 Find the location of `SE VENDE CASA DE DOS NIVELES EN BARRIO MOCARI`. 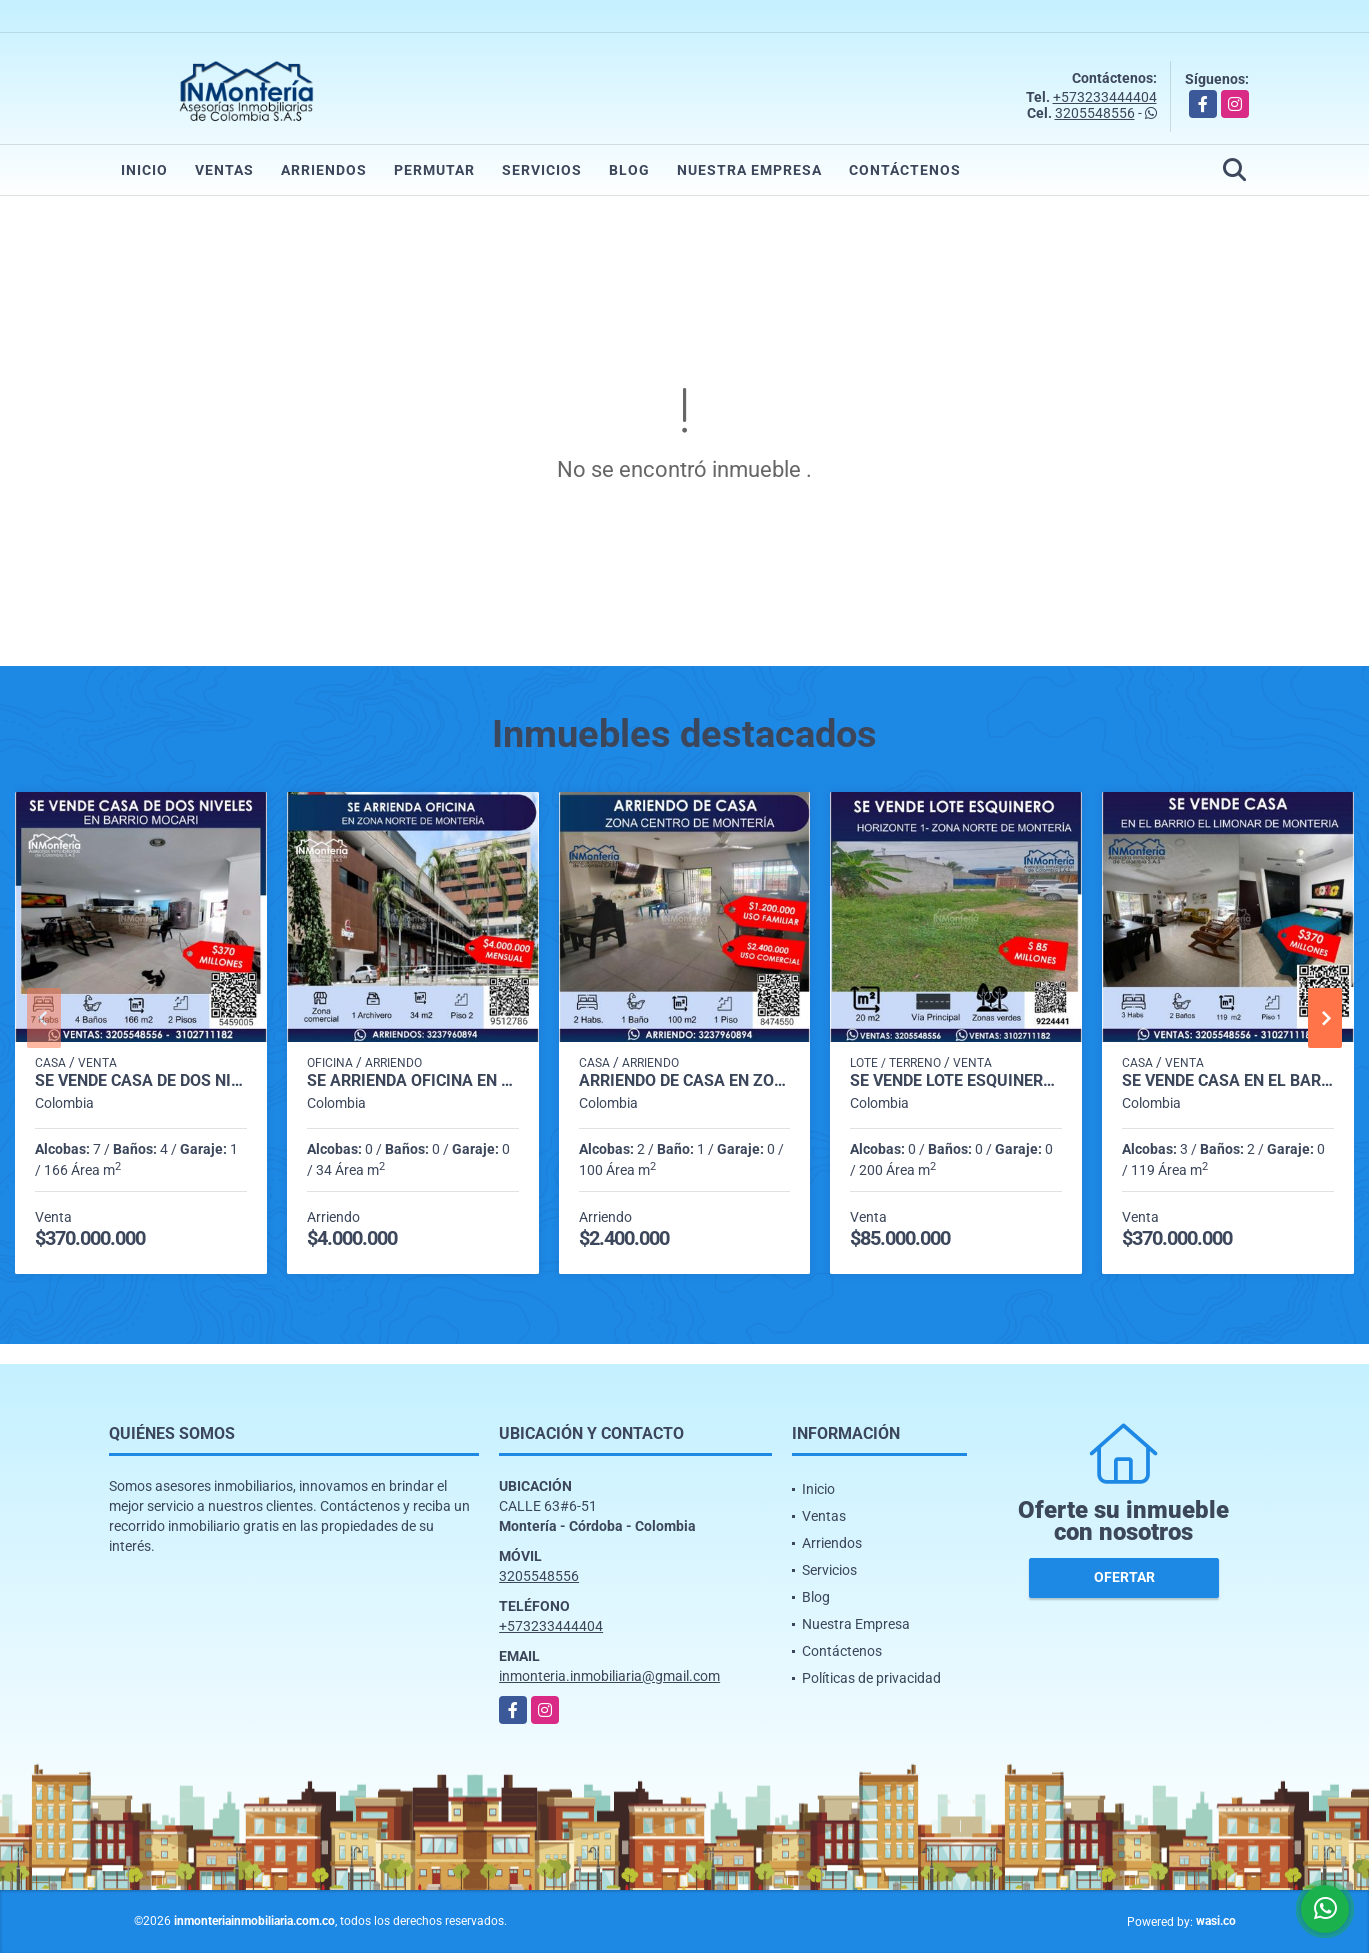

SE VENDE CASA DE DOS NIVELES EN BARRIO MOCARI is located at coordinates (141, 1081).